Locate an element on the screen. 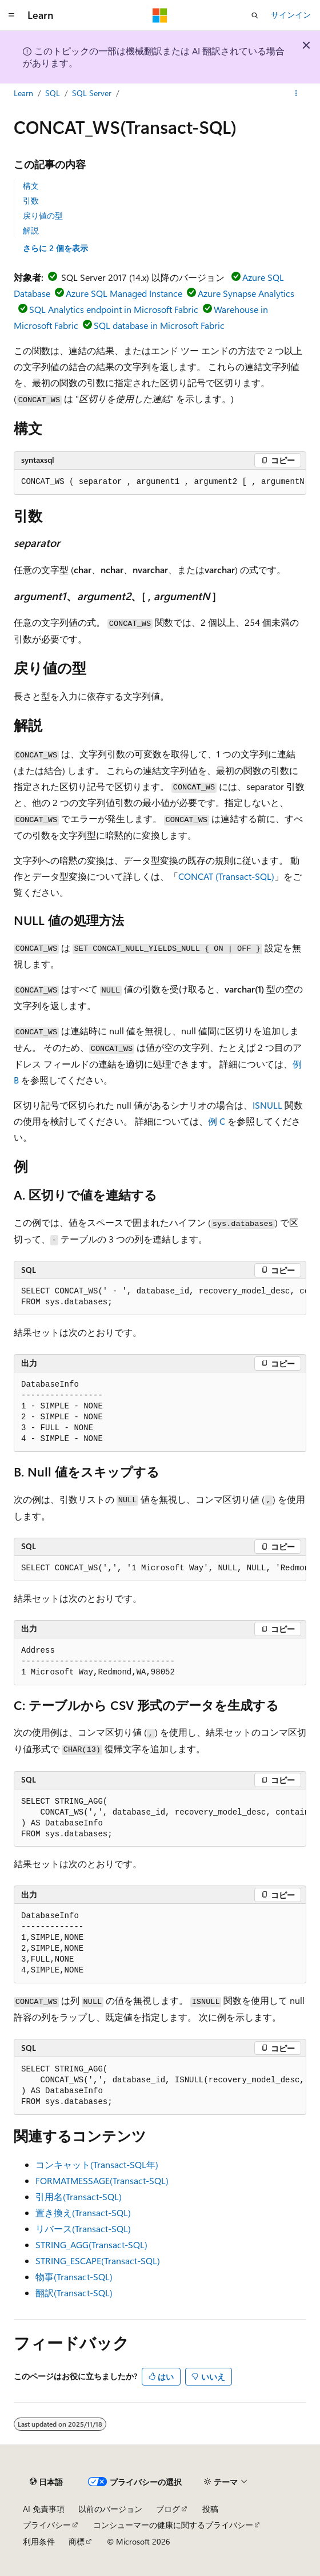  コンキャット(Transact-SQL年) is located at coordinates (96, 2164).